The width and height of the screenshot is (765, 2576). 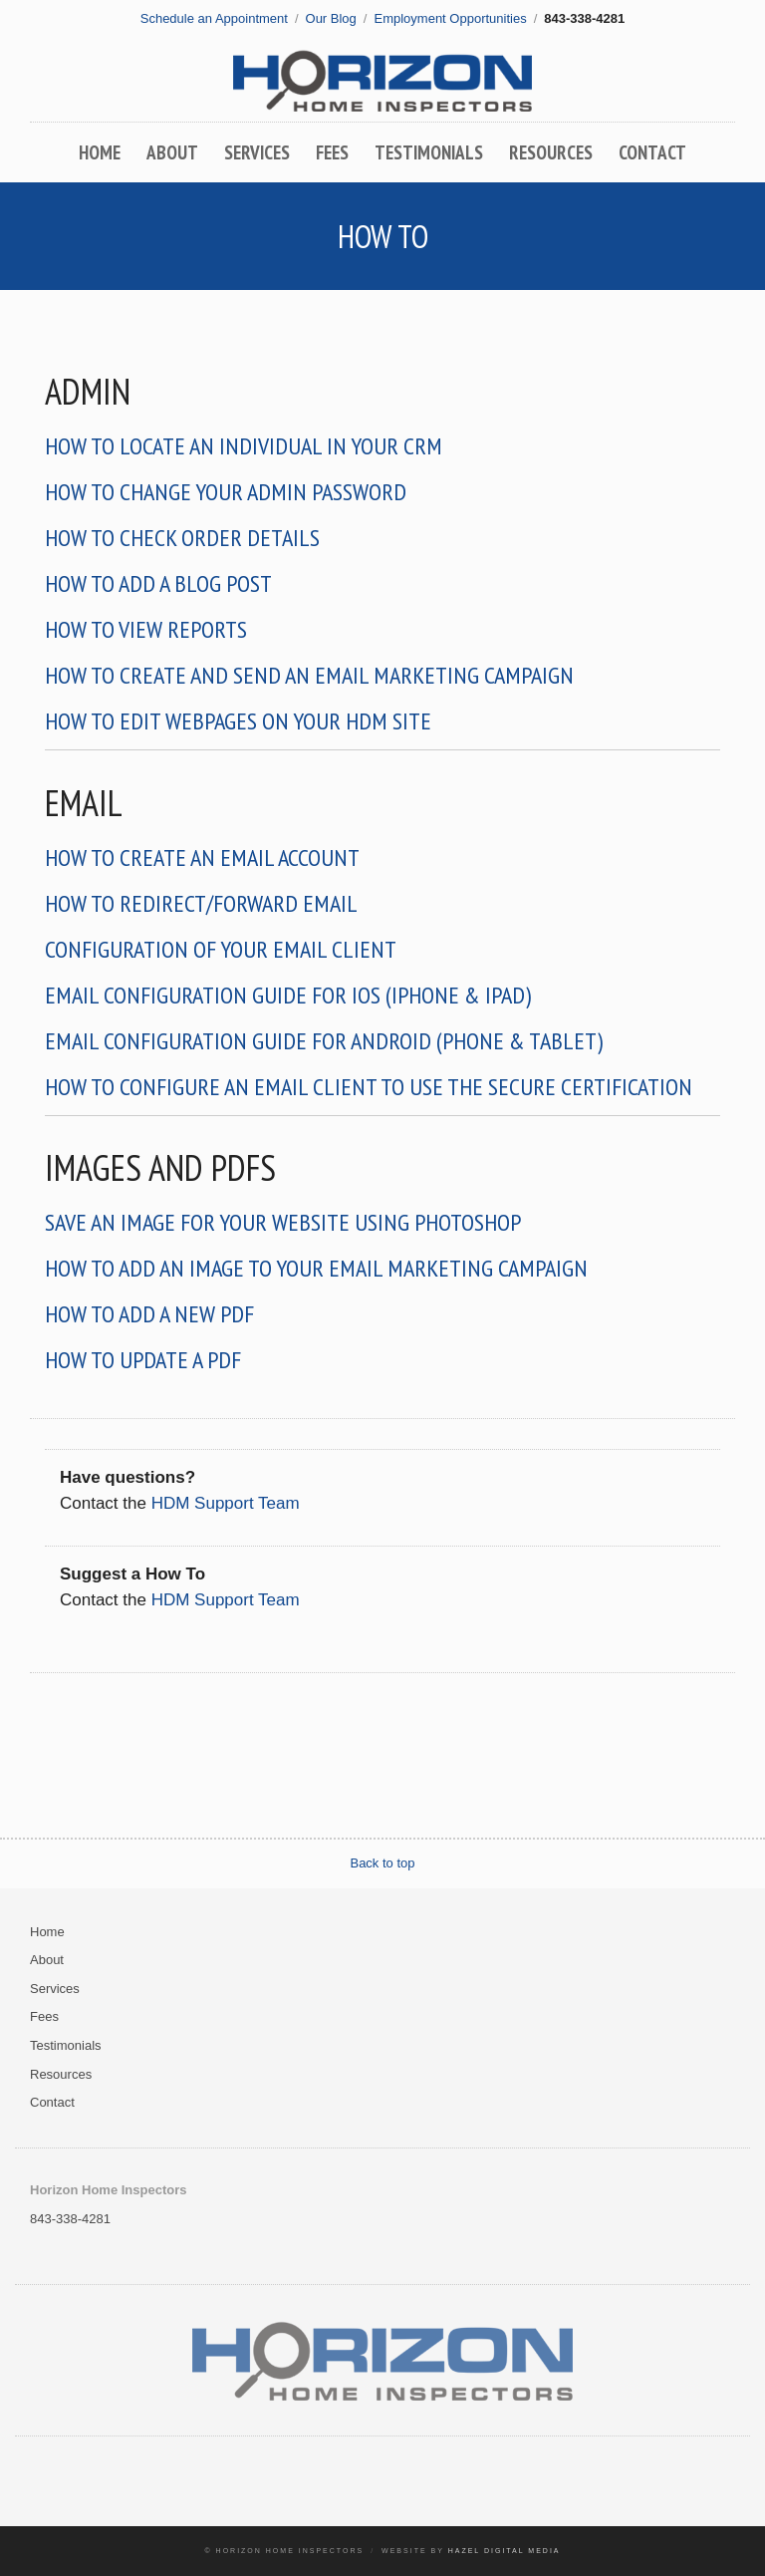 I want to click on How To Edit Webpages on Your HDM Site, so click(x=238, y=721).